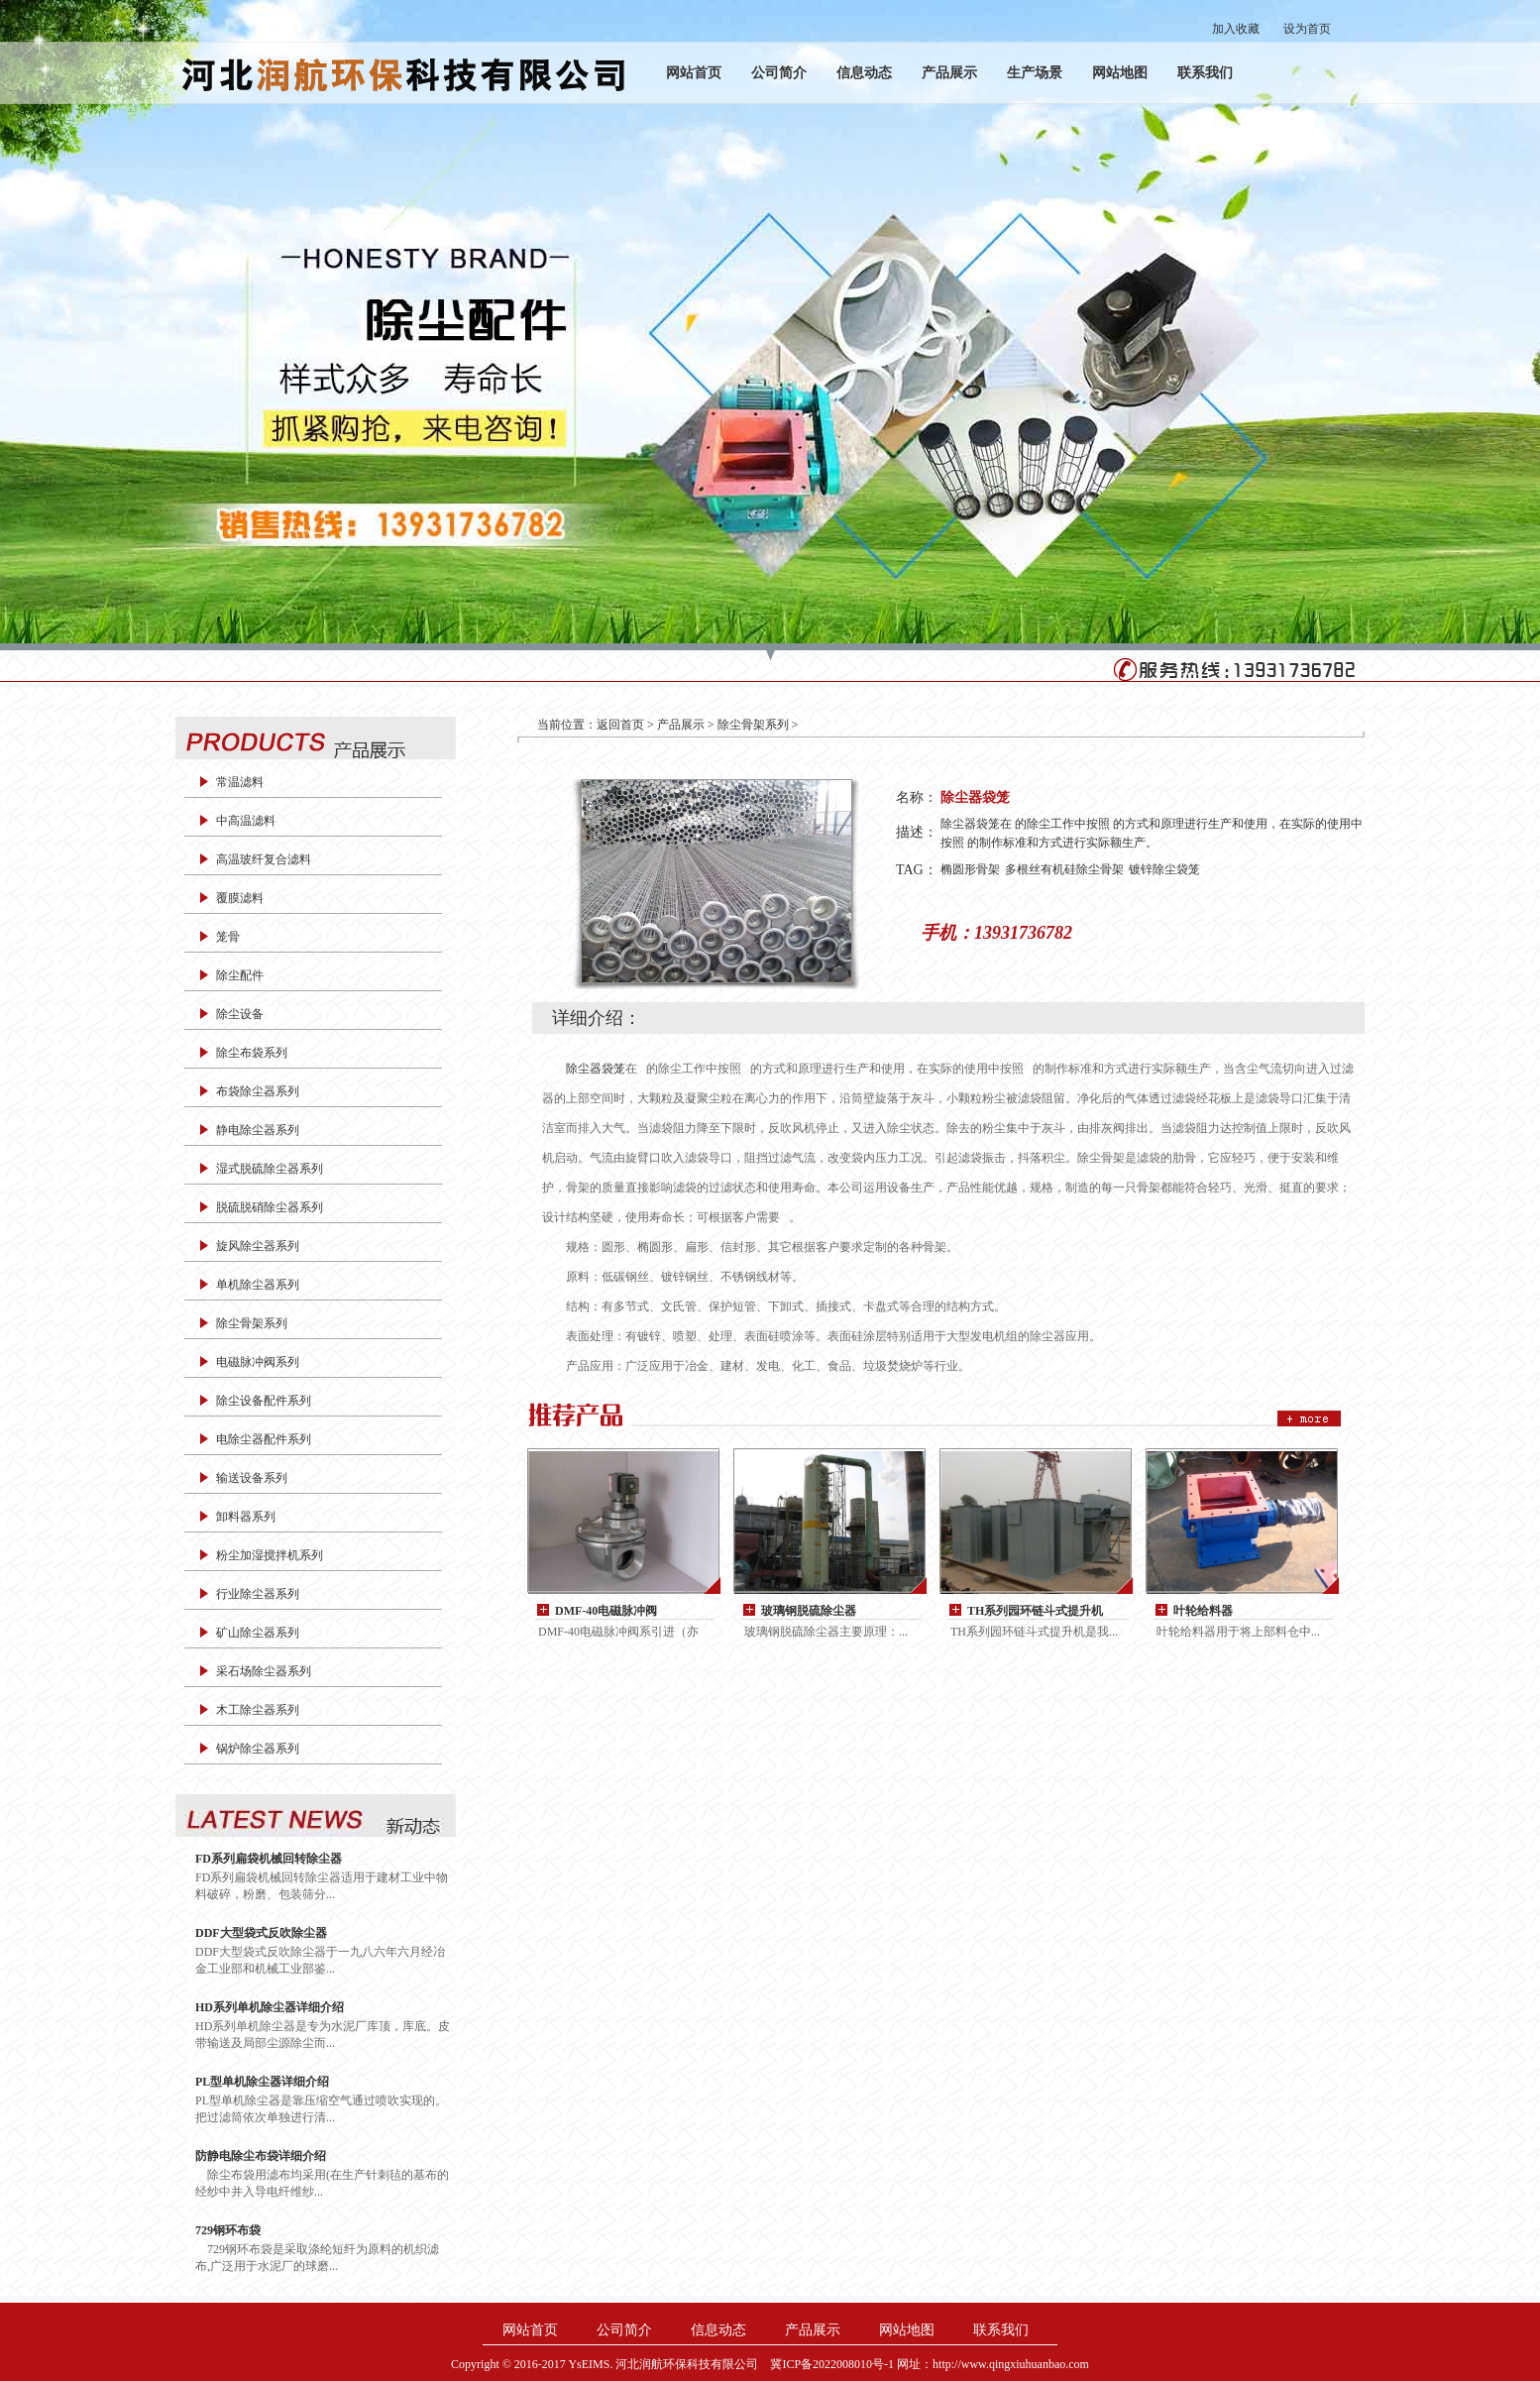 This screenshot has width=1540, height=2381. I want to click on 镀锌除尘袋笼, so click(1164, 869).